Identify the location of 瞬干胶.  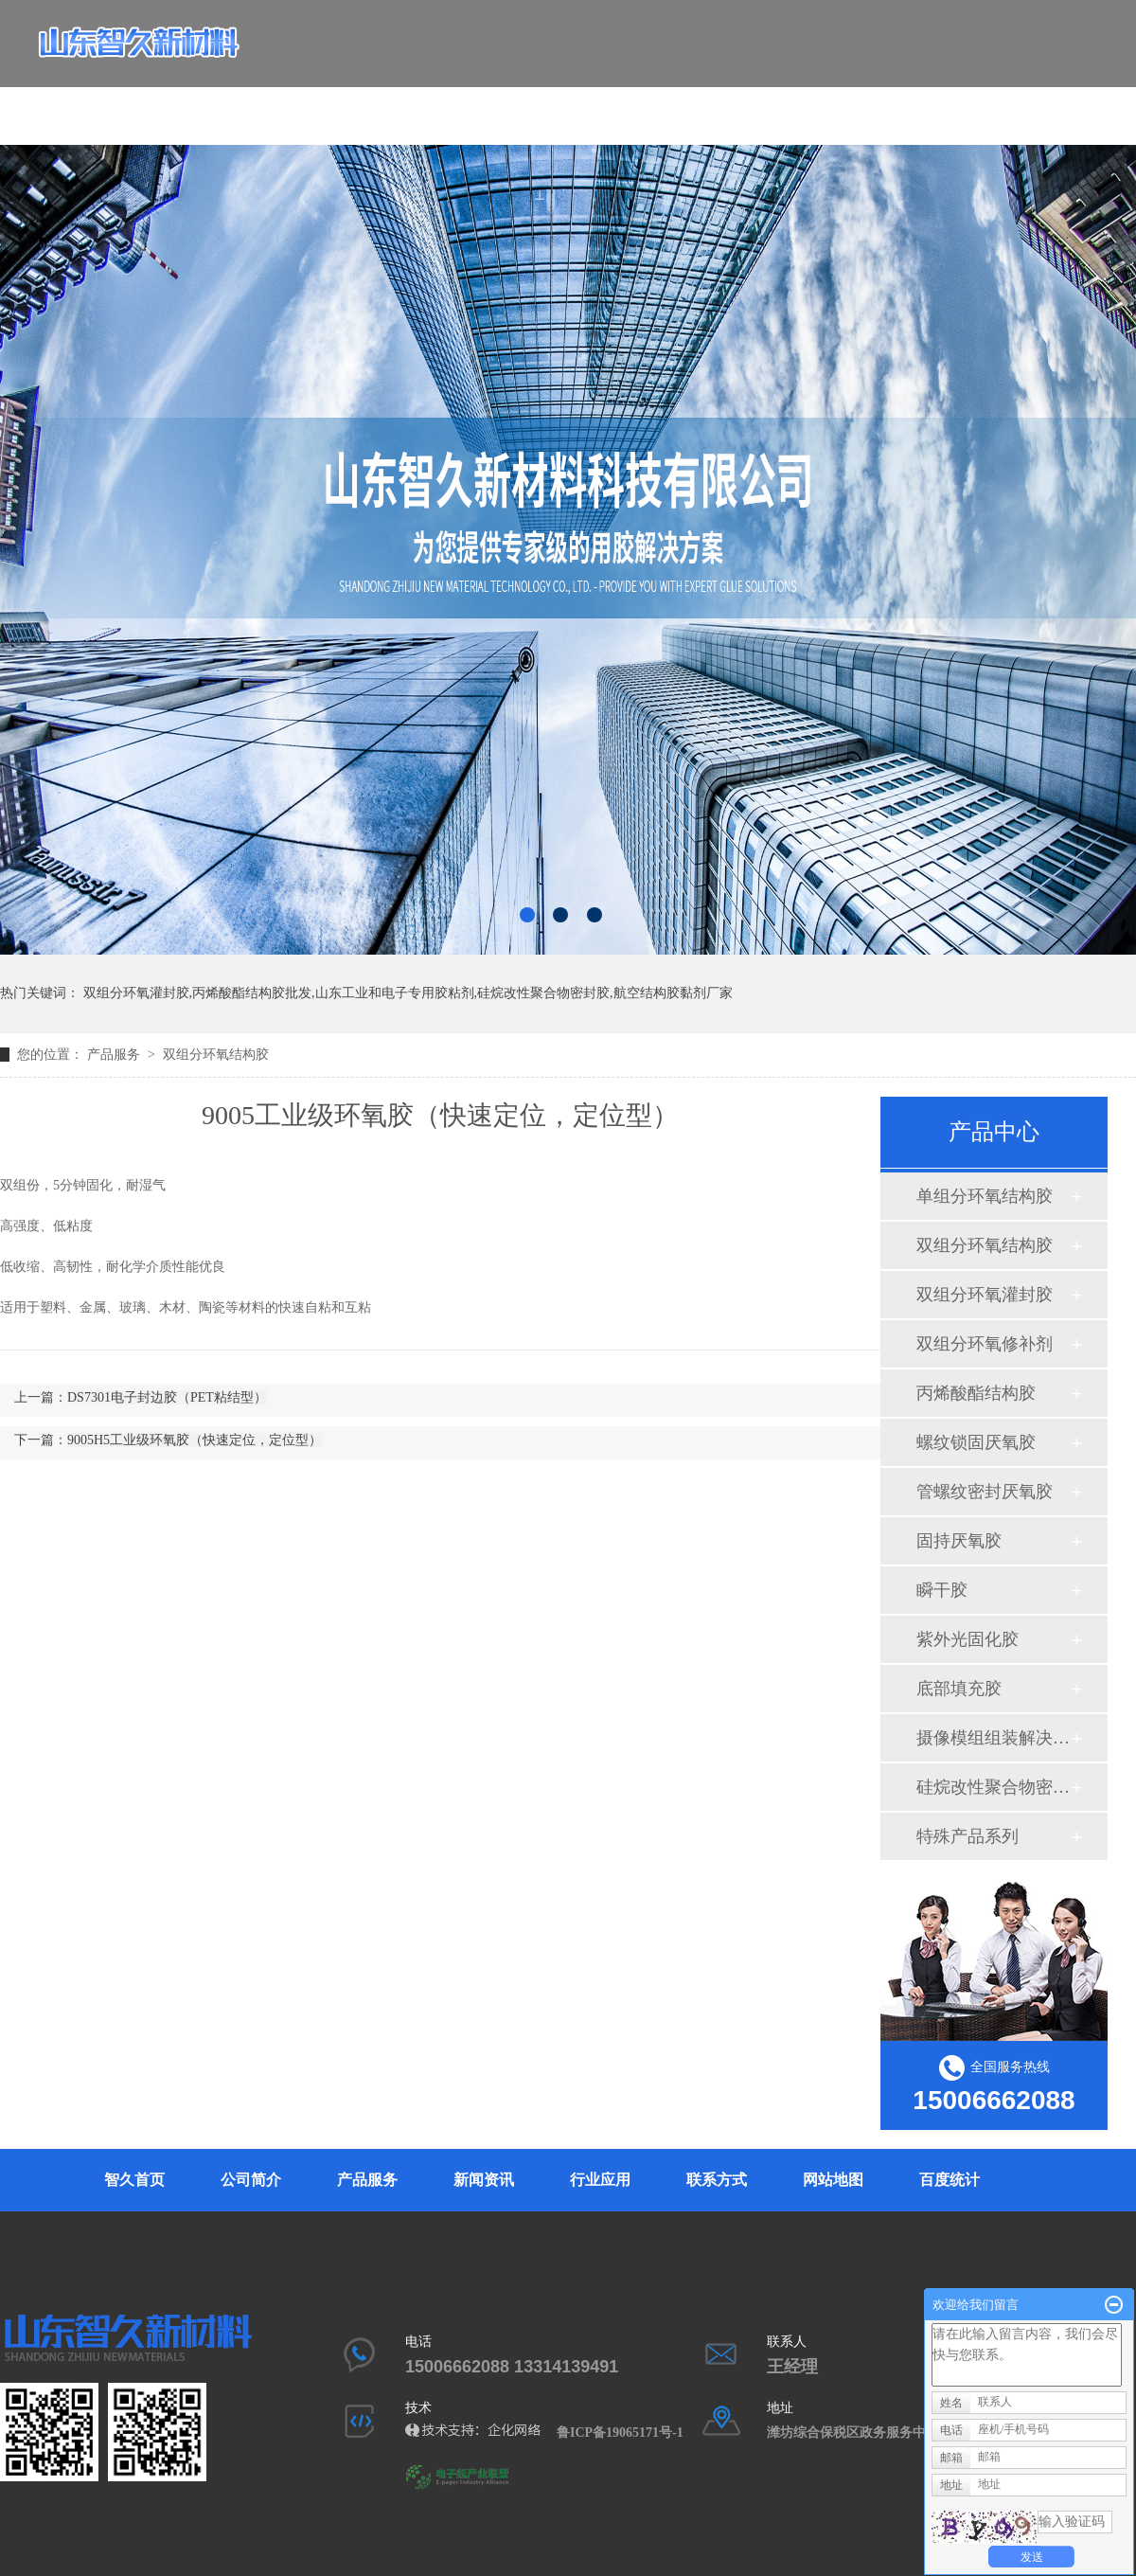
(941, 1590).